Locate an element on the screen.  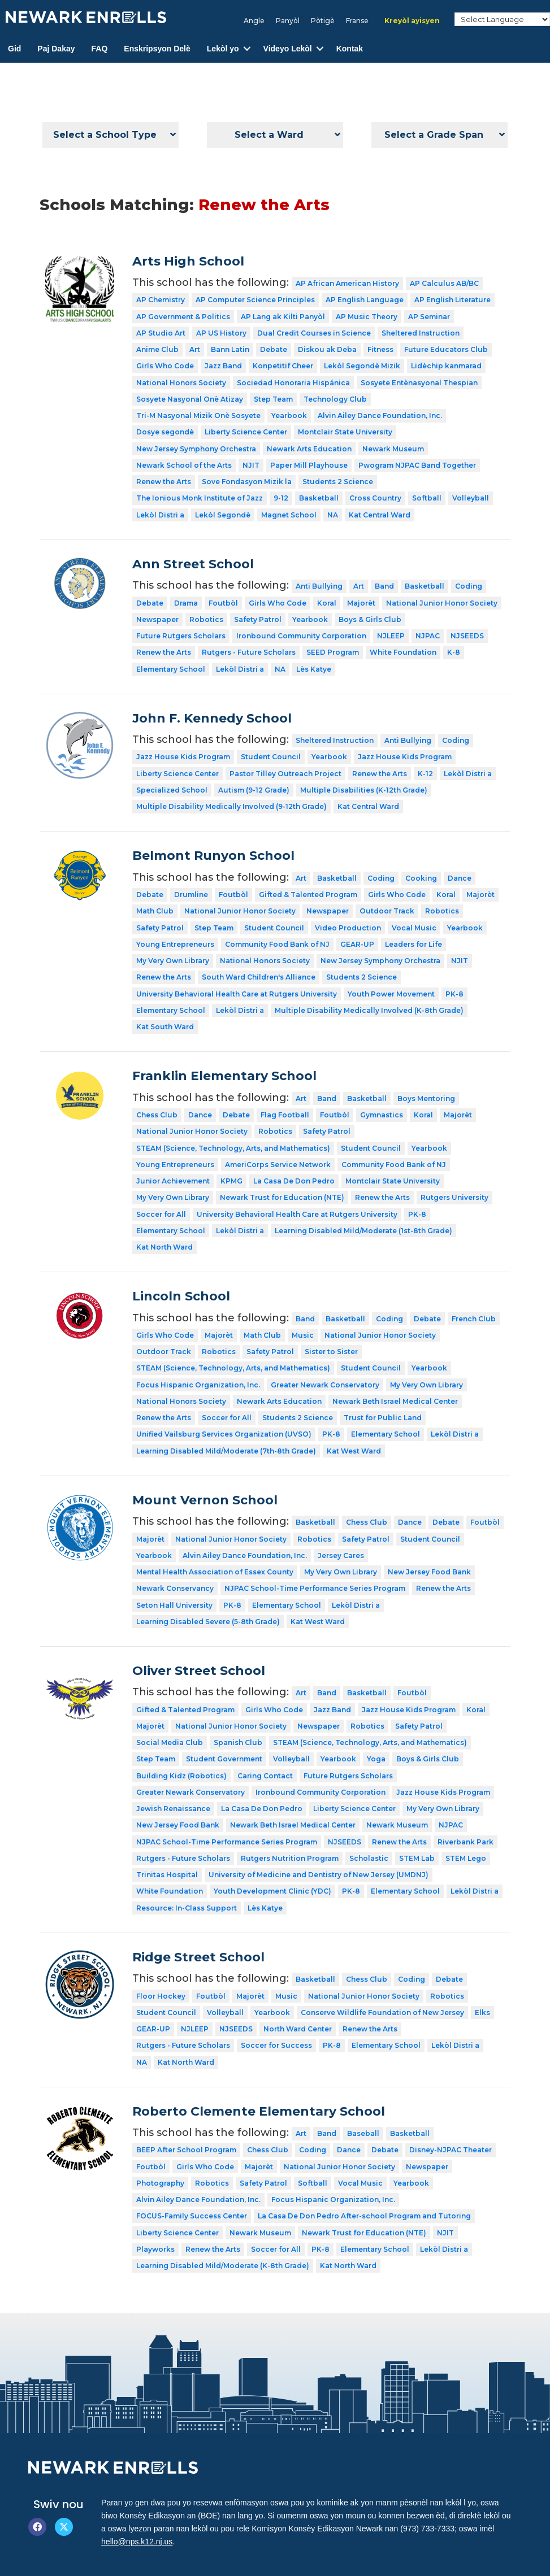
Girls Who Code is located at coordinates (165, 366).